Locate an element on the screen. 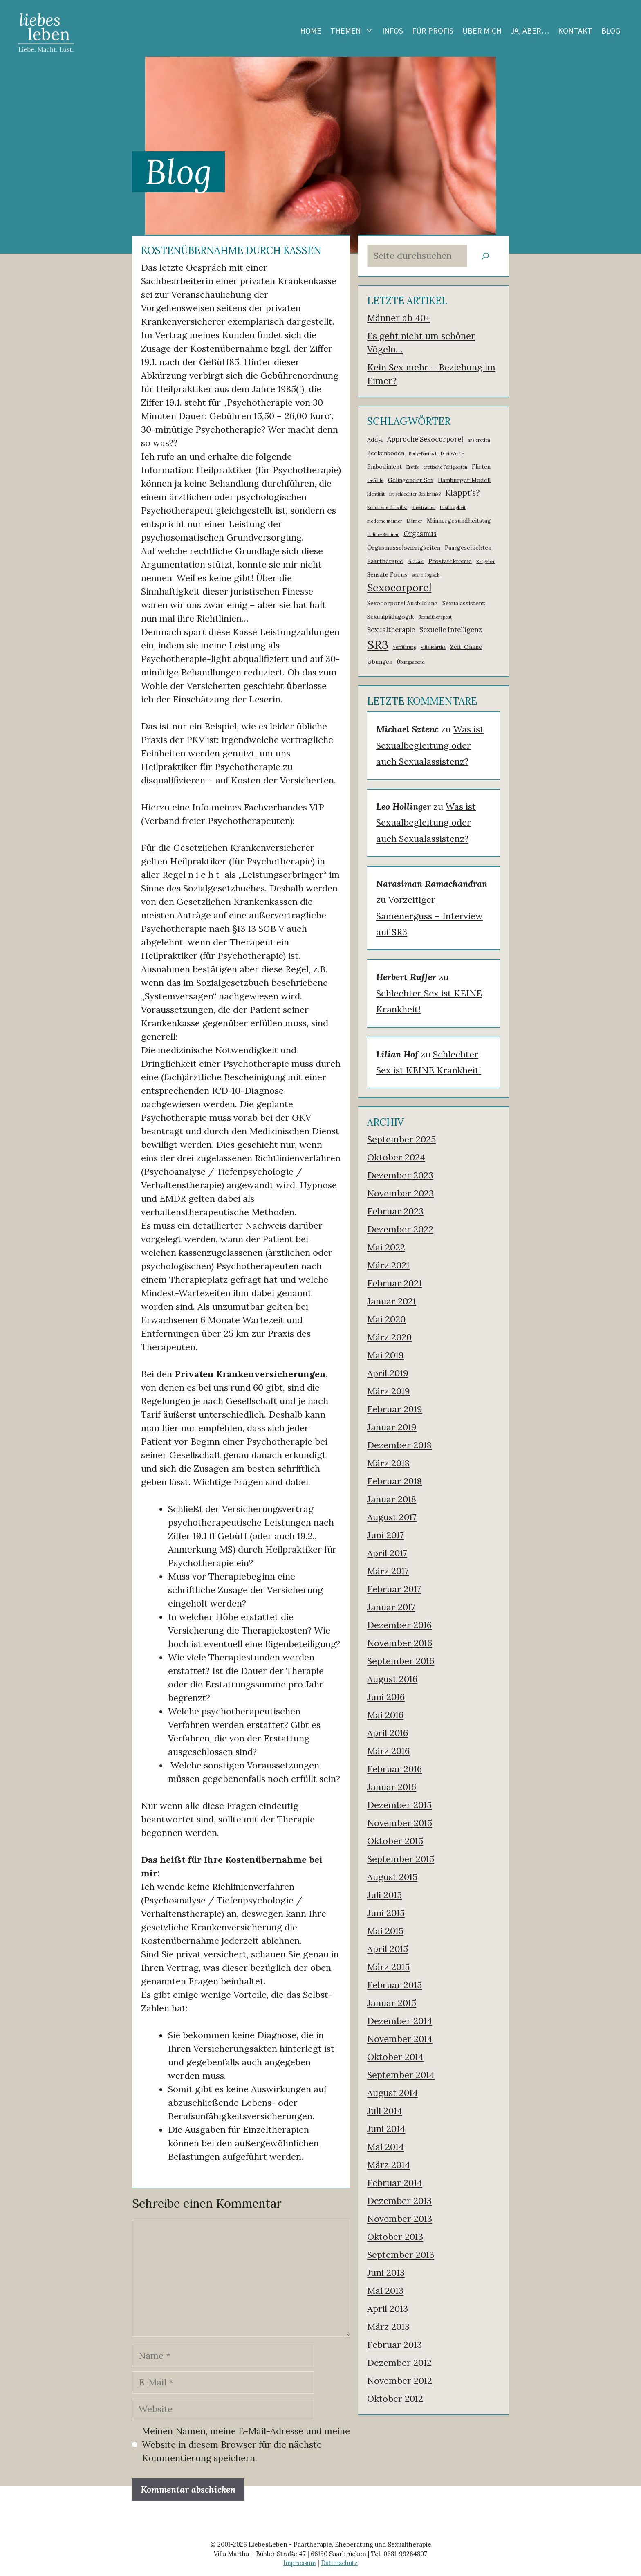 The width and height of the screenshot is (641, 2576). Sexualpädagogik [Sexualpädagogik (2 Einträge)] is located at coordinates (390, 616).